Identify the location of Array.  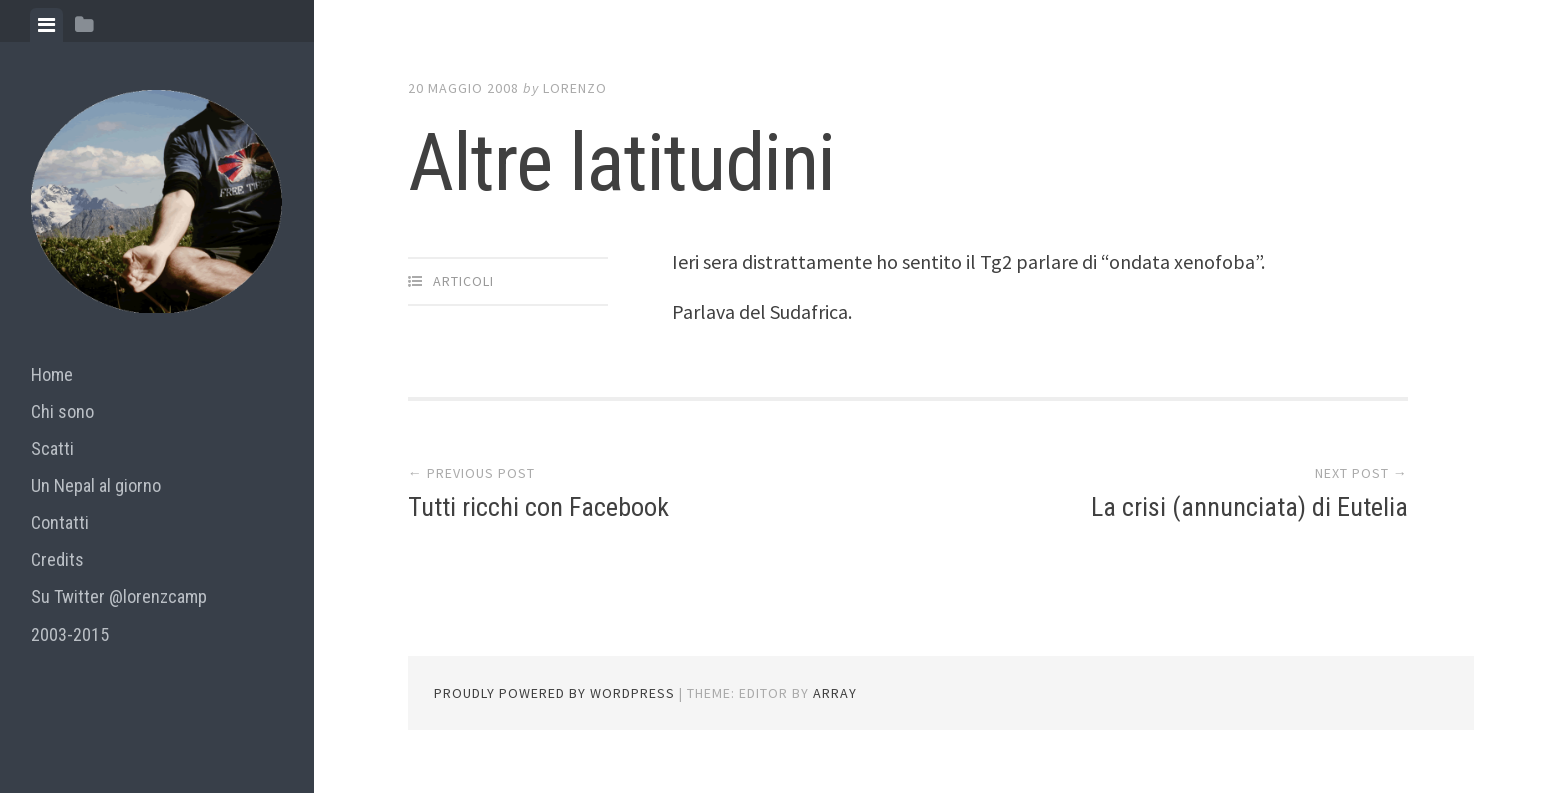
(835, 693).